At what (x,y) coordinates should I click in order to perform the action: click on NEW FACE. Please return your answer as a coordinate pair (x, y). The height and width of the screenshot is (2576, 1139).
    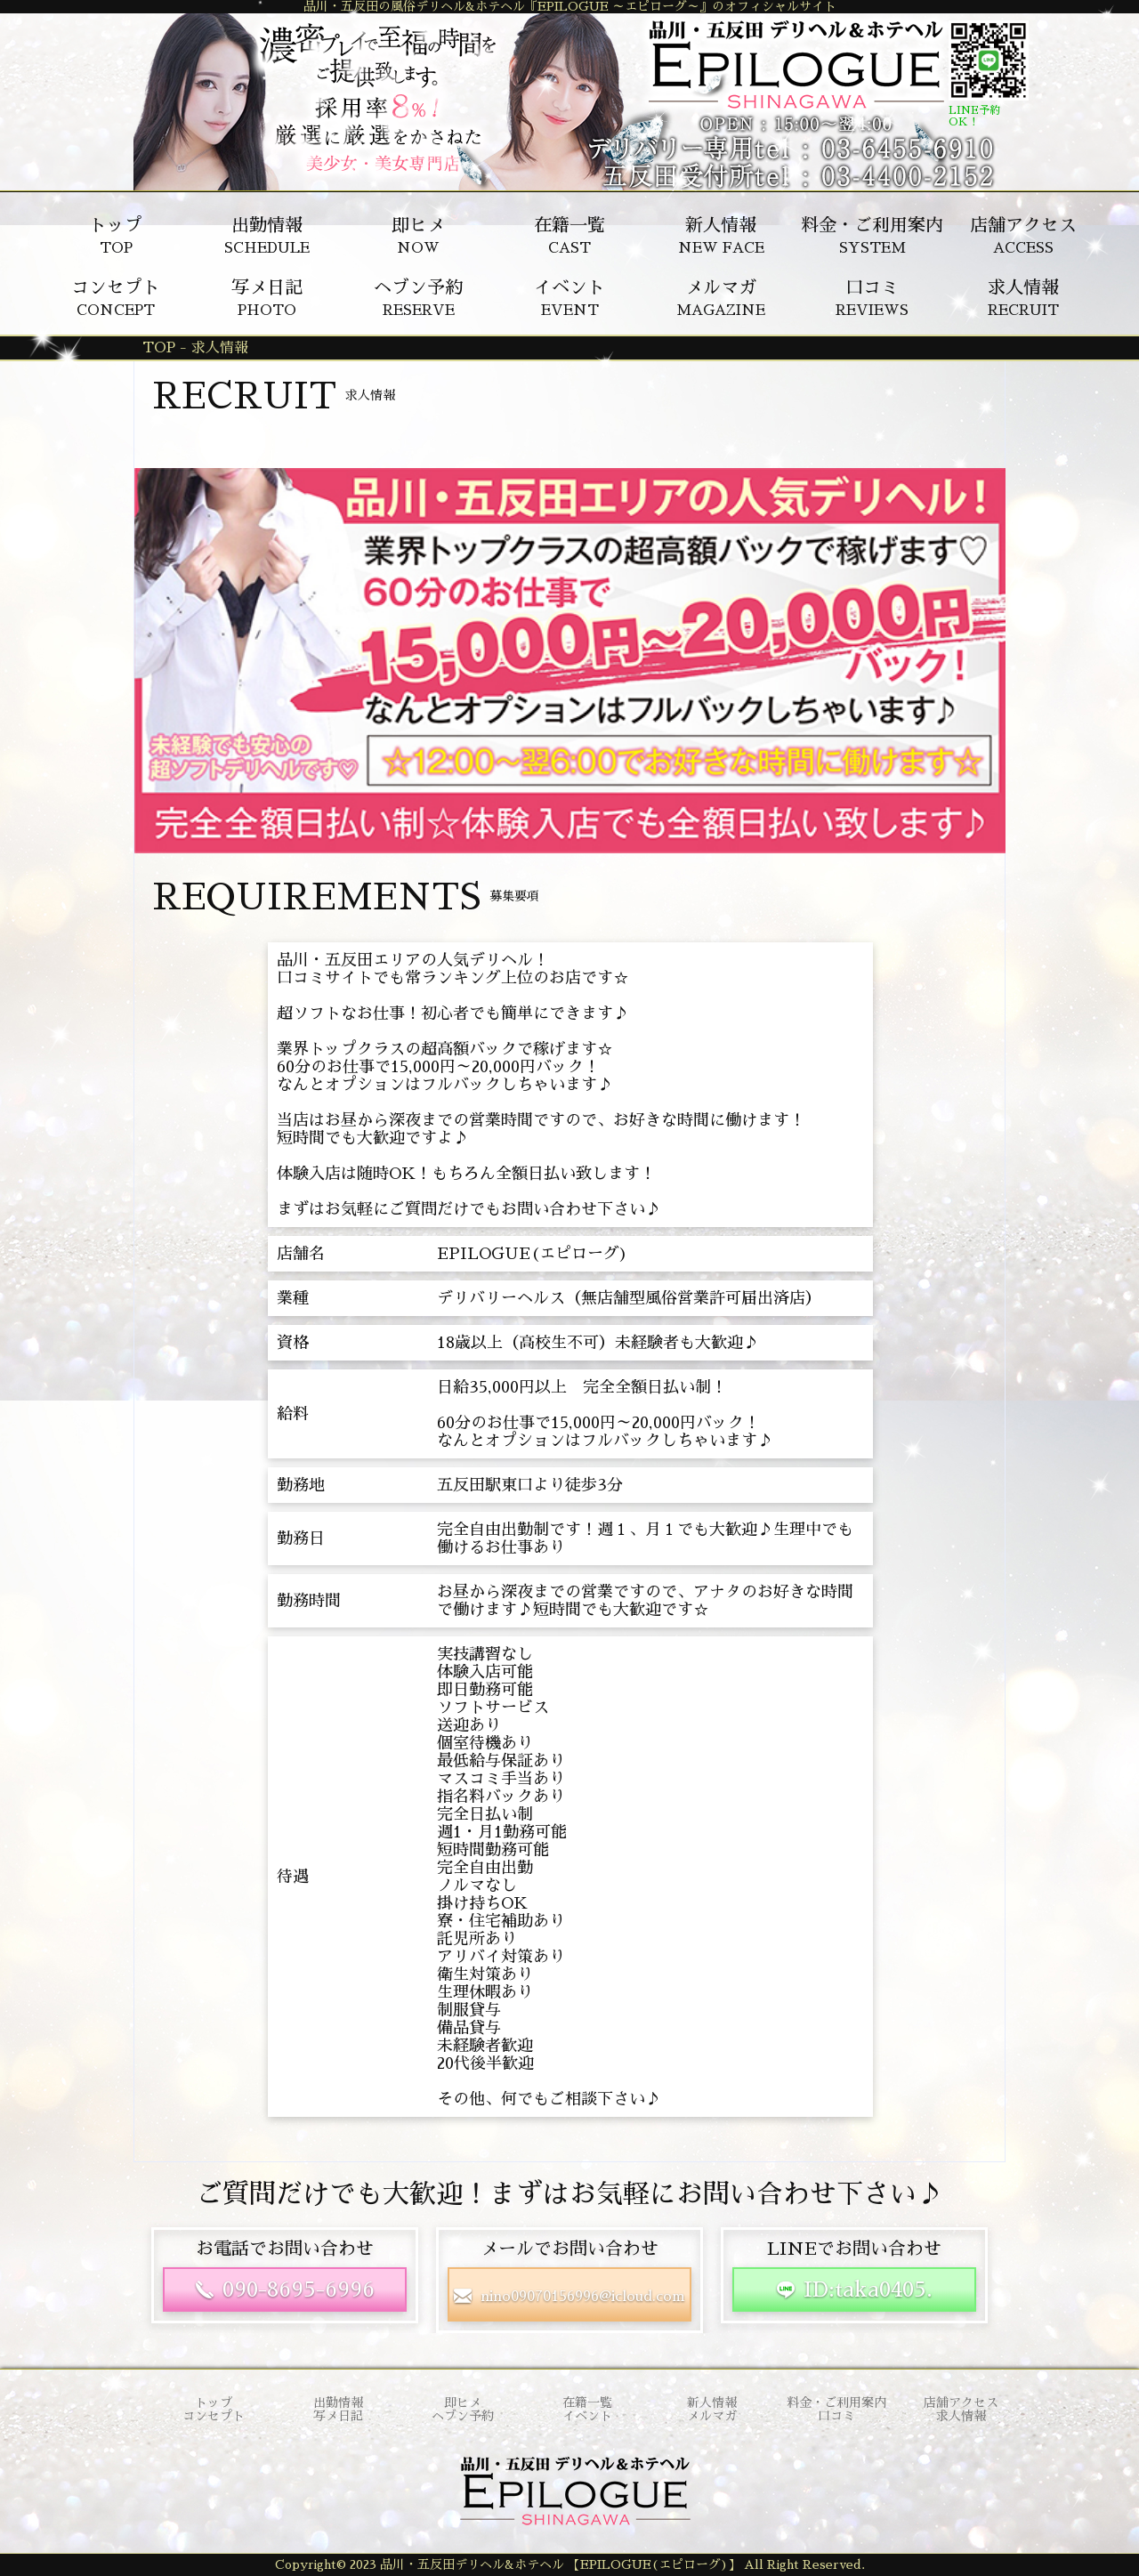
    Looking at the image, I should click on (721, 235).